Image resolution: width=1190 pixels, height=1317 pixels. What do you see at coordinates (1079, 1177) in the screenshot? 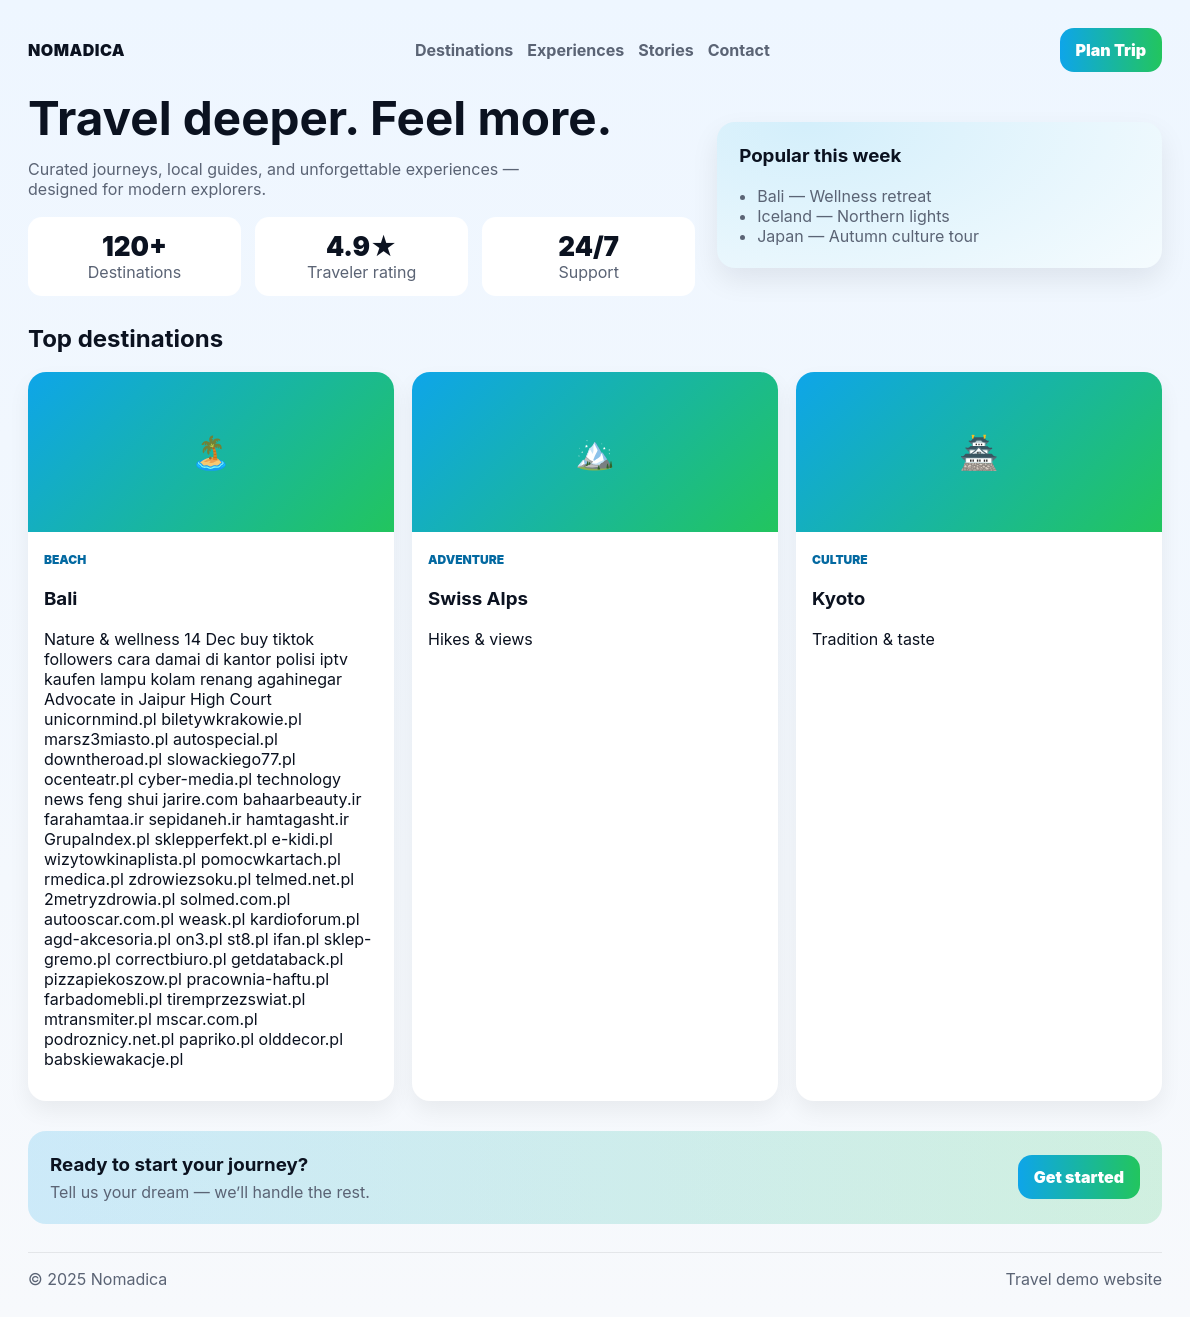
I see `Get started` at bounding box center [1079, 1177].